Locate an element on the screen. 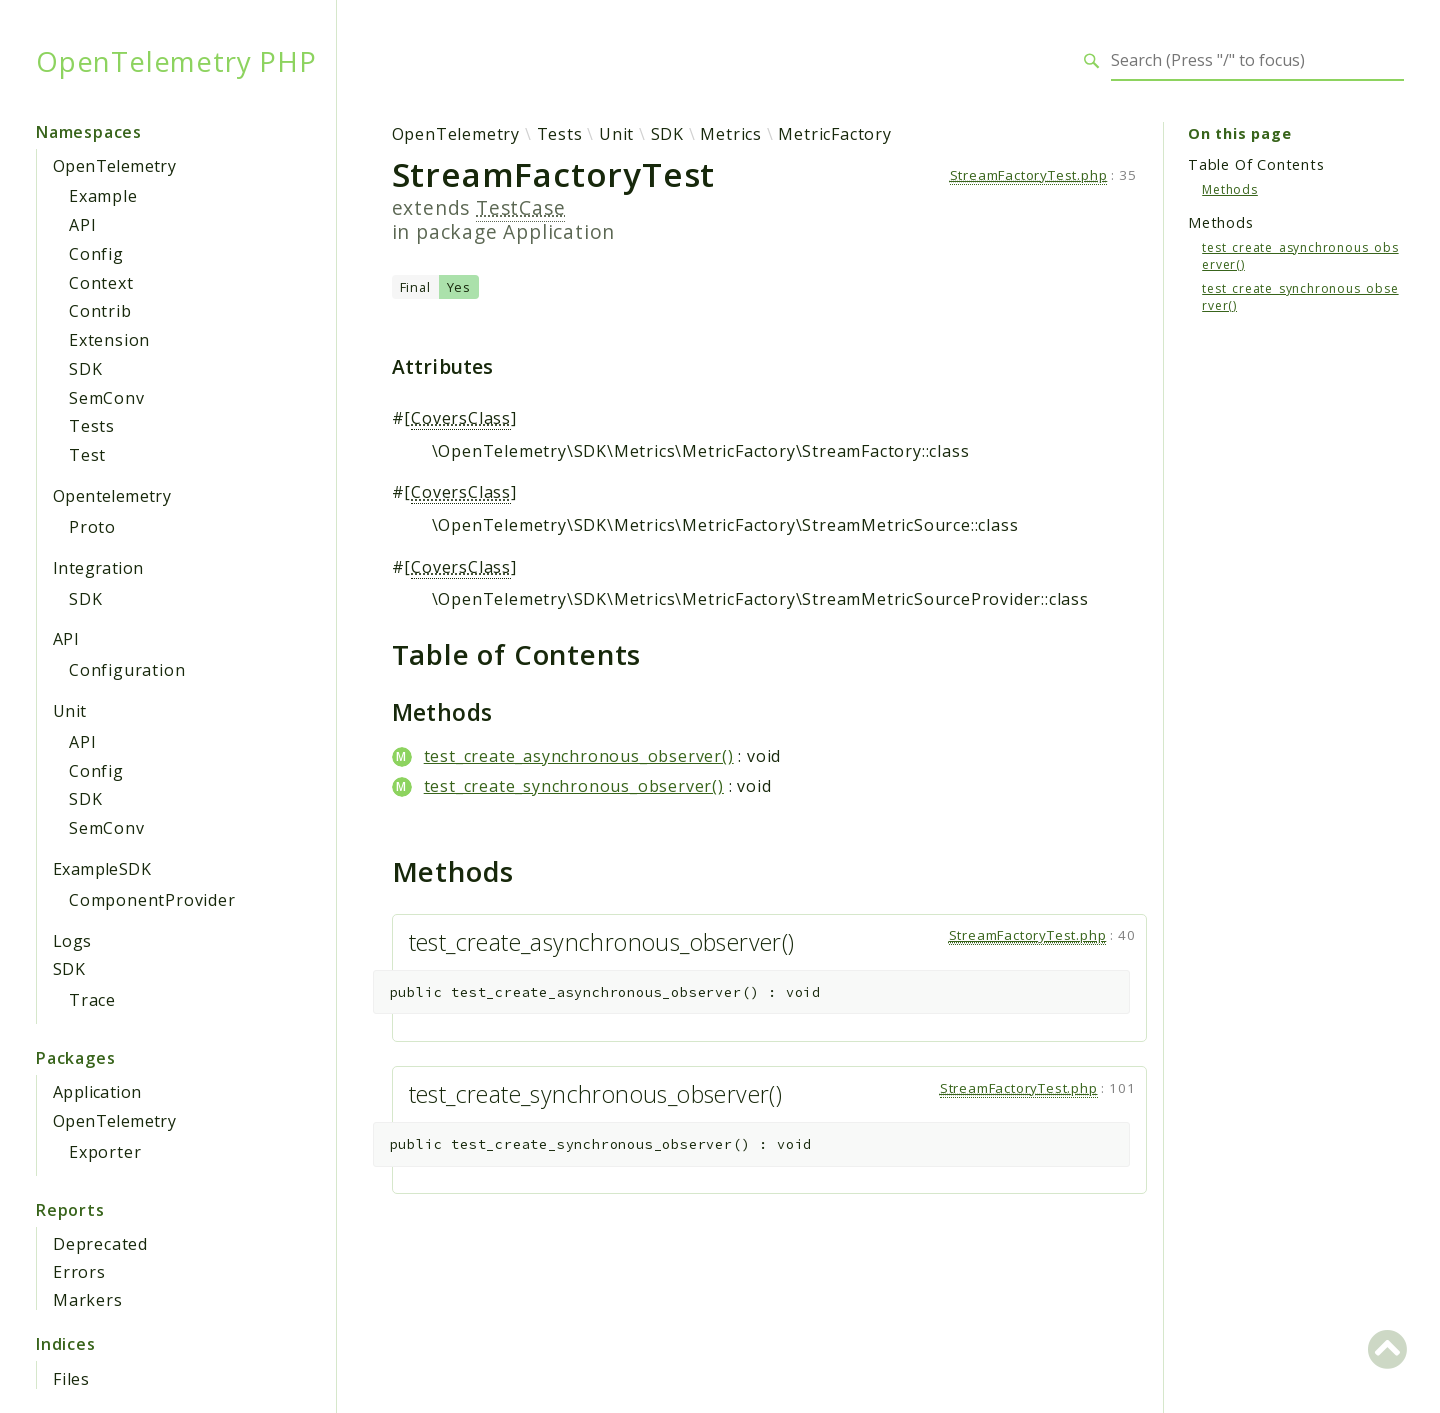 The width and height of the screenshot is (1440, 1413). Example is located at coordinates (103, 196).